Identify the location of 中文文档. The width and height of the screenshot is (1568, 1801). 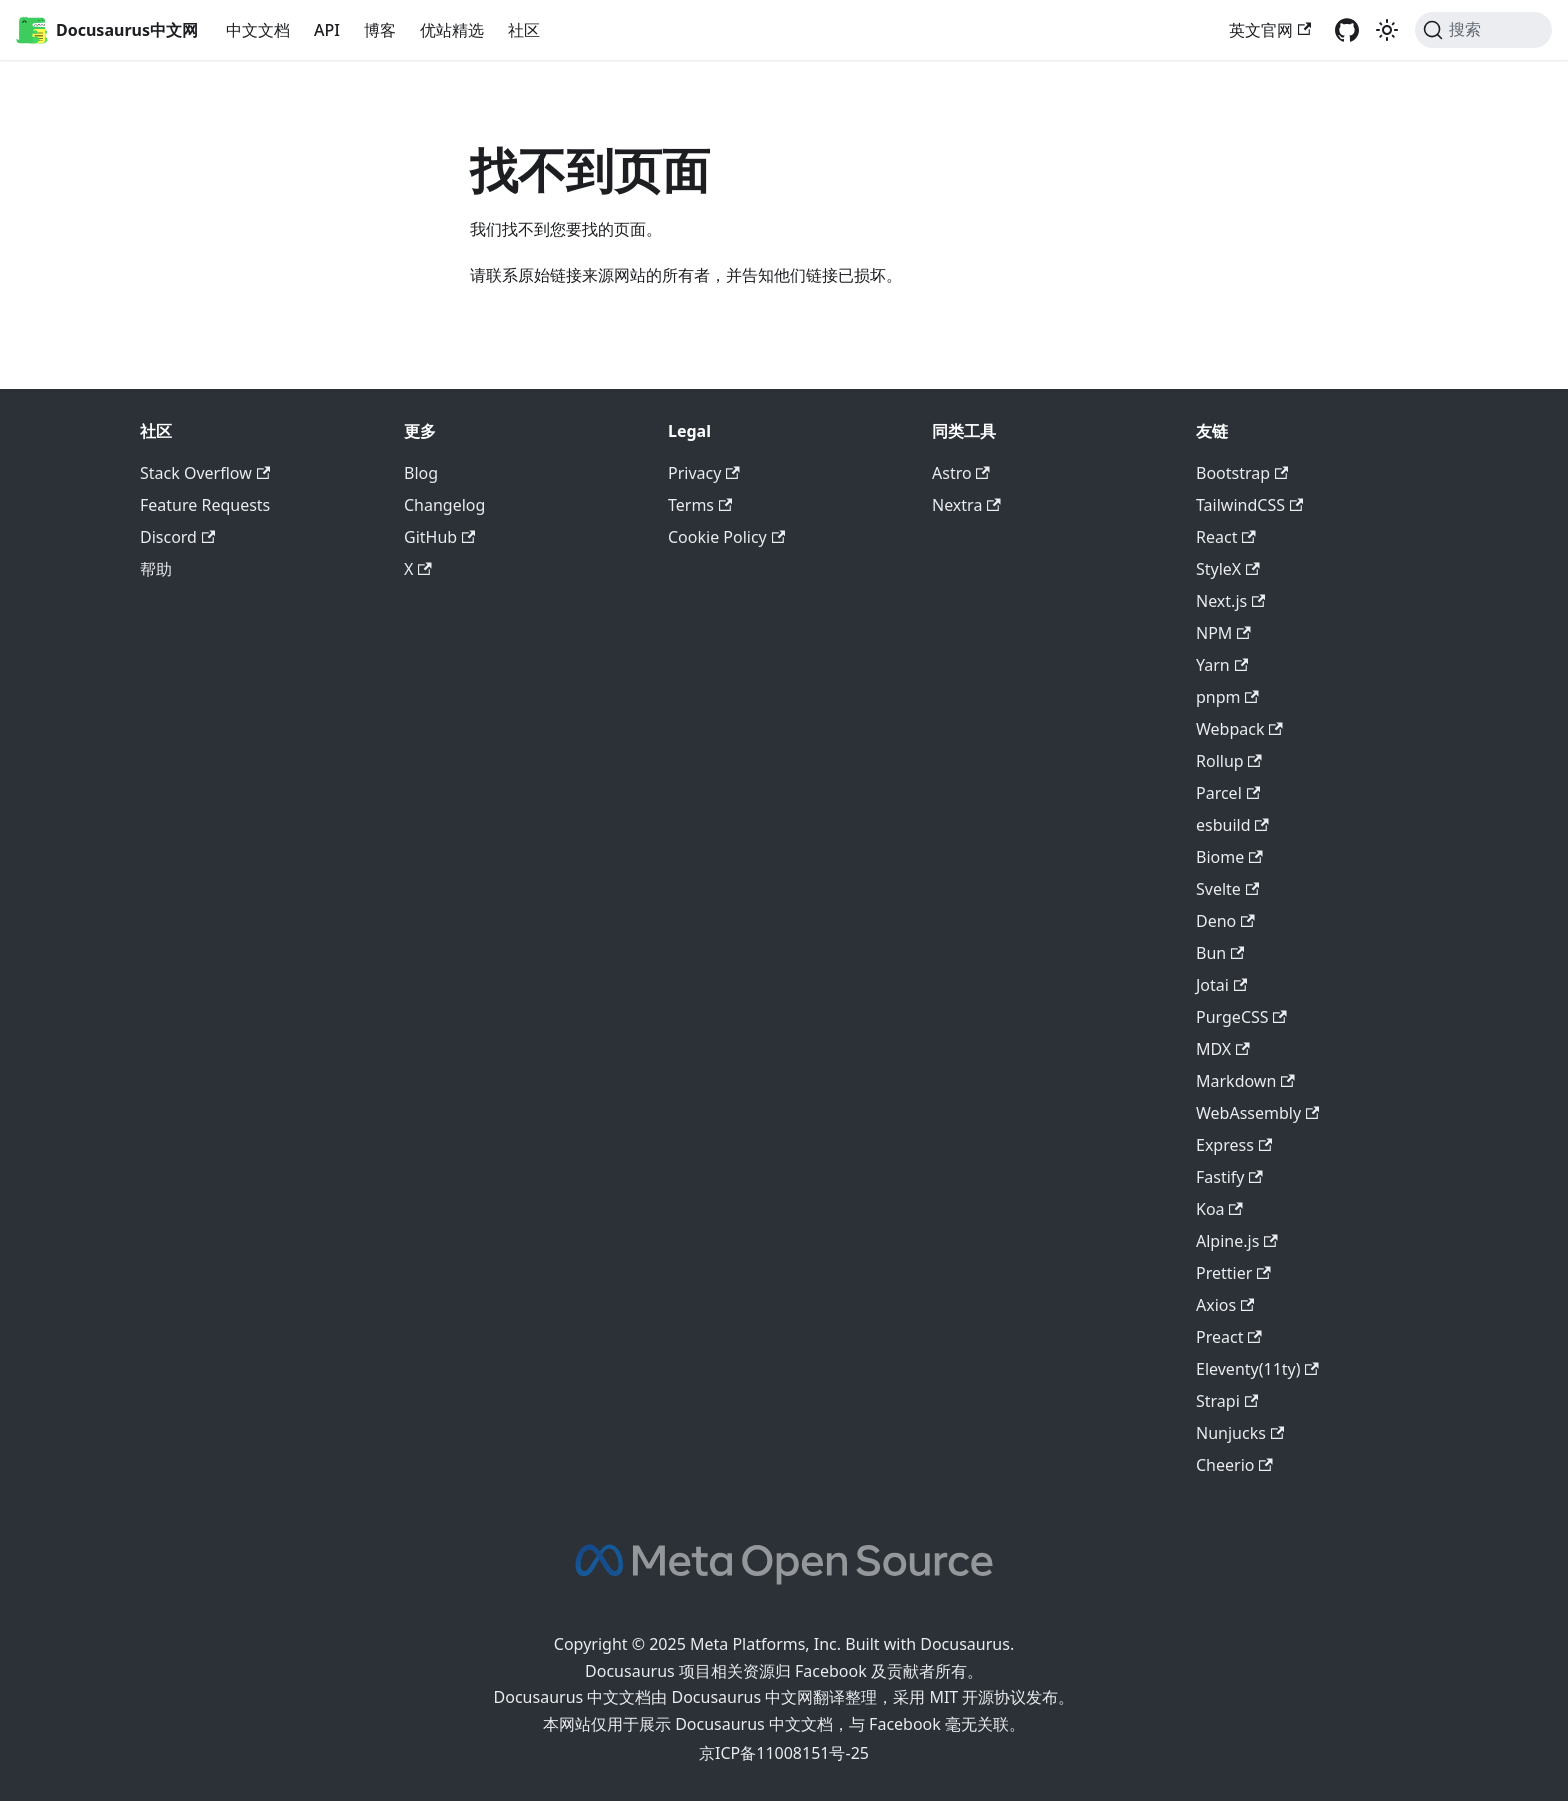
(258, 30).